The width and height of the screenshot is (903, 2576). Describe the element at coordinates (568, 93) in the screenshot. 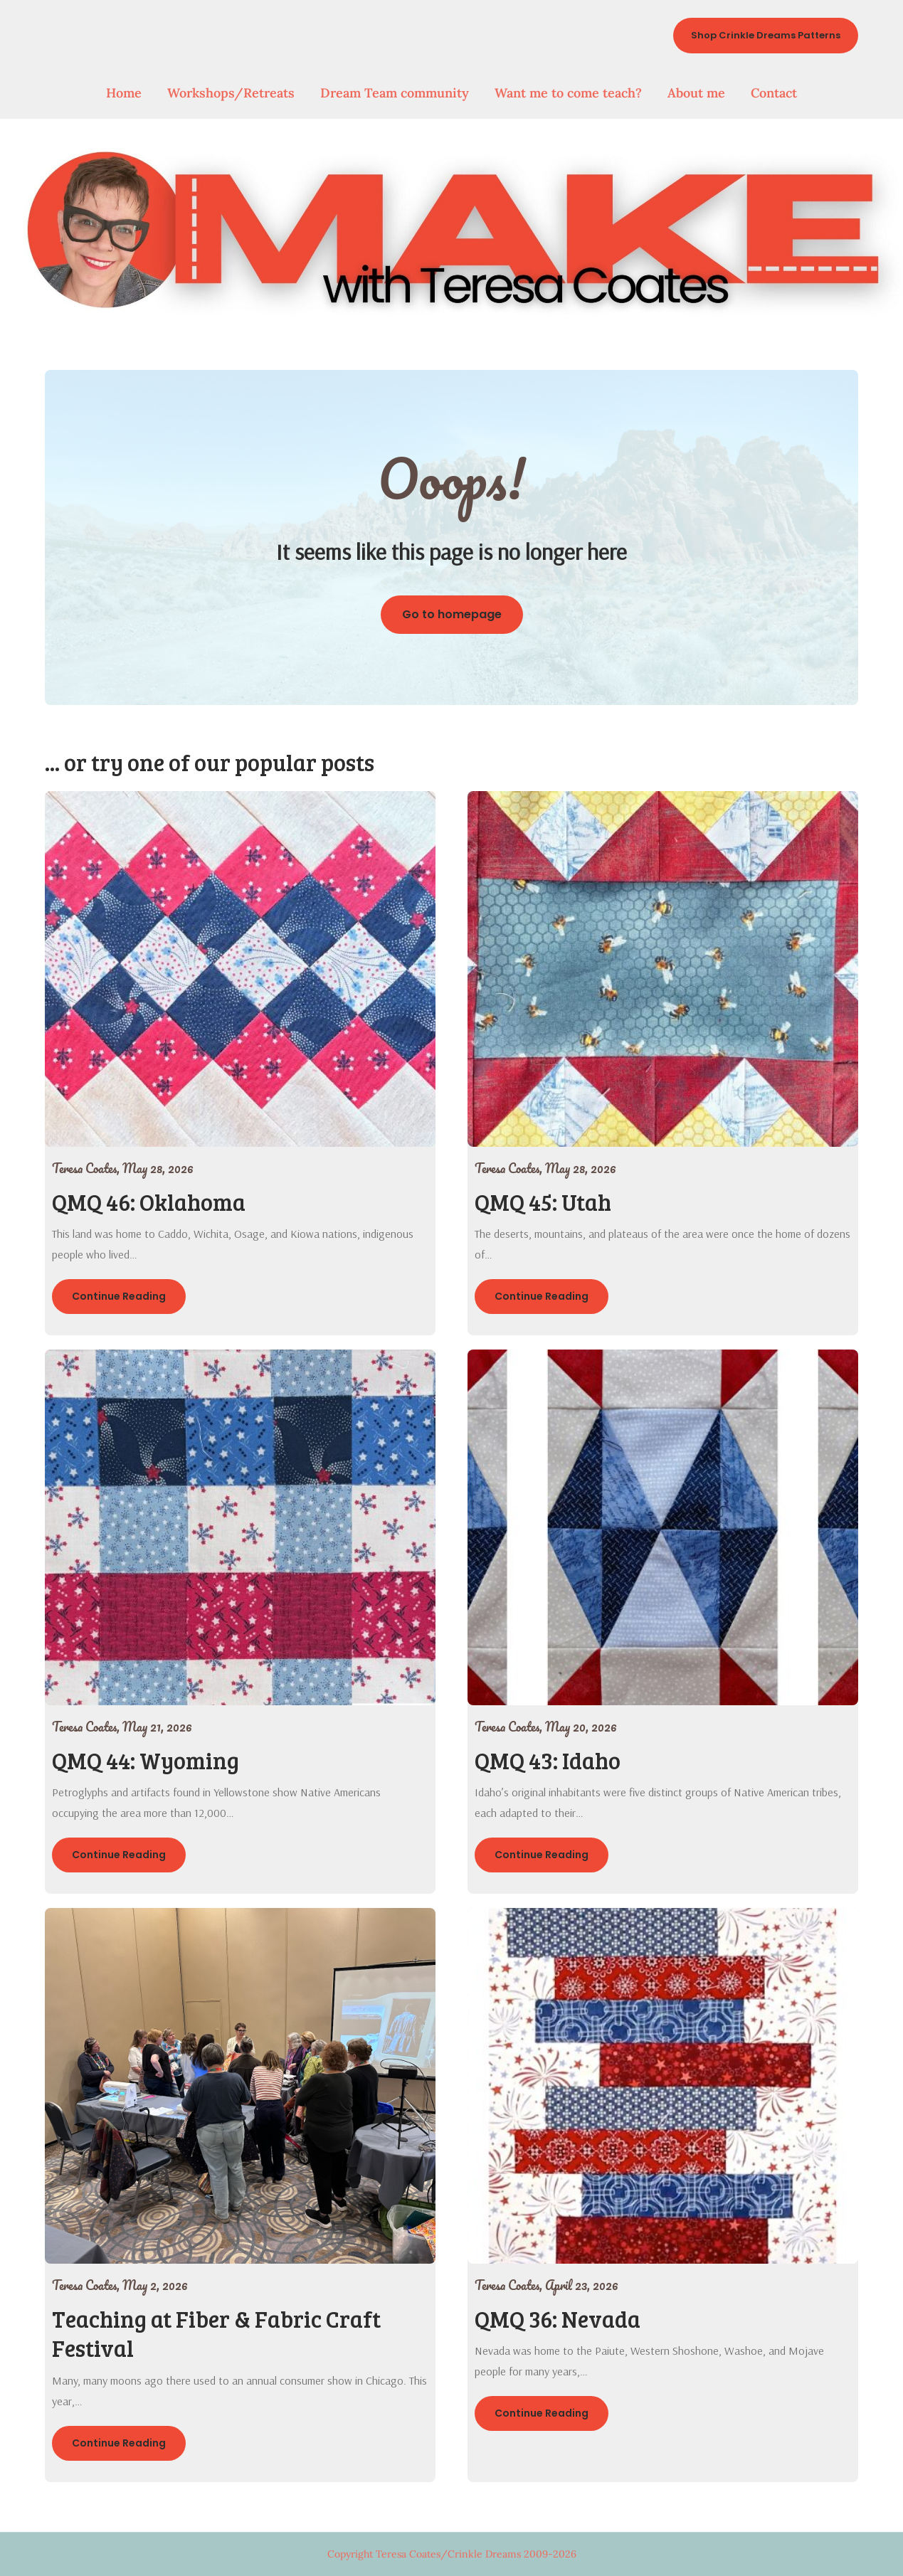

I see `Want me to come teach?` at that location.